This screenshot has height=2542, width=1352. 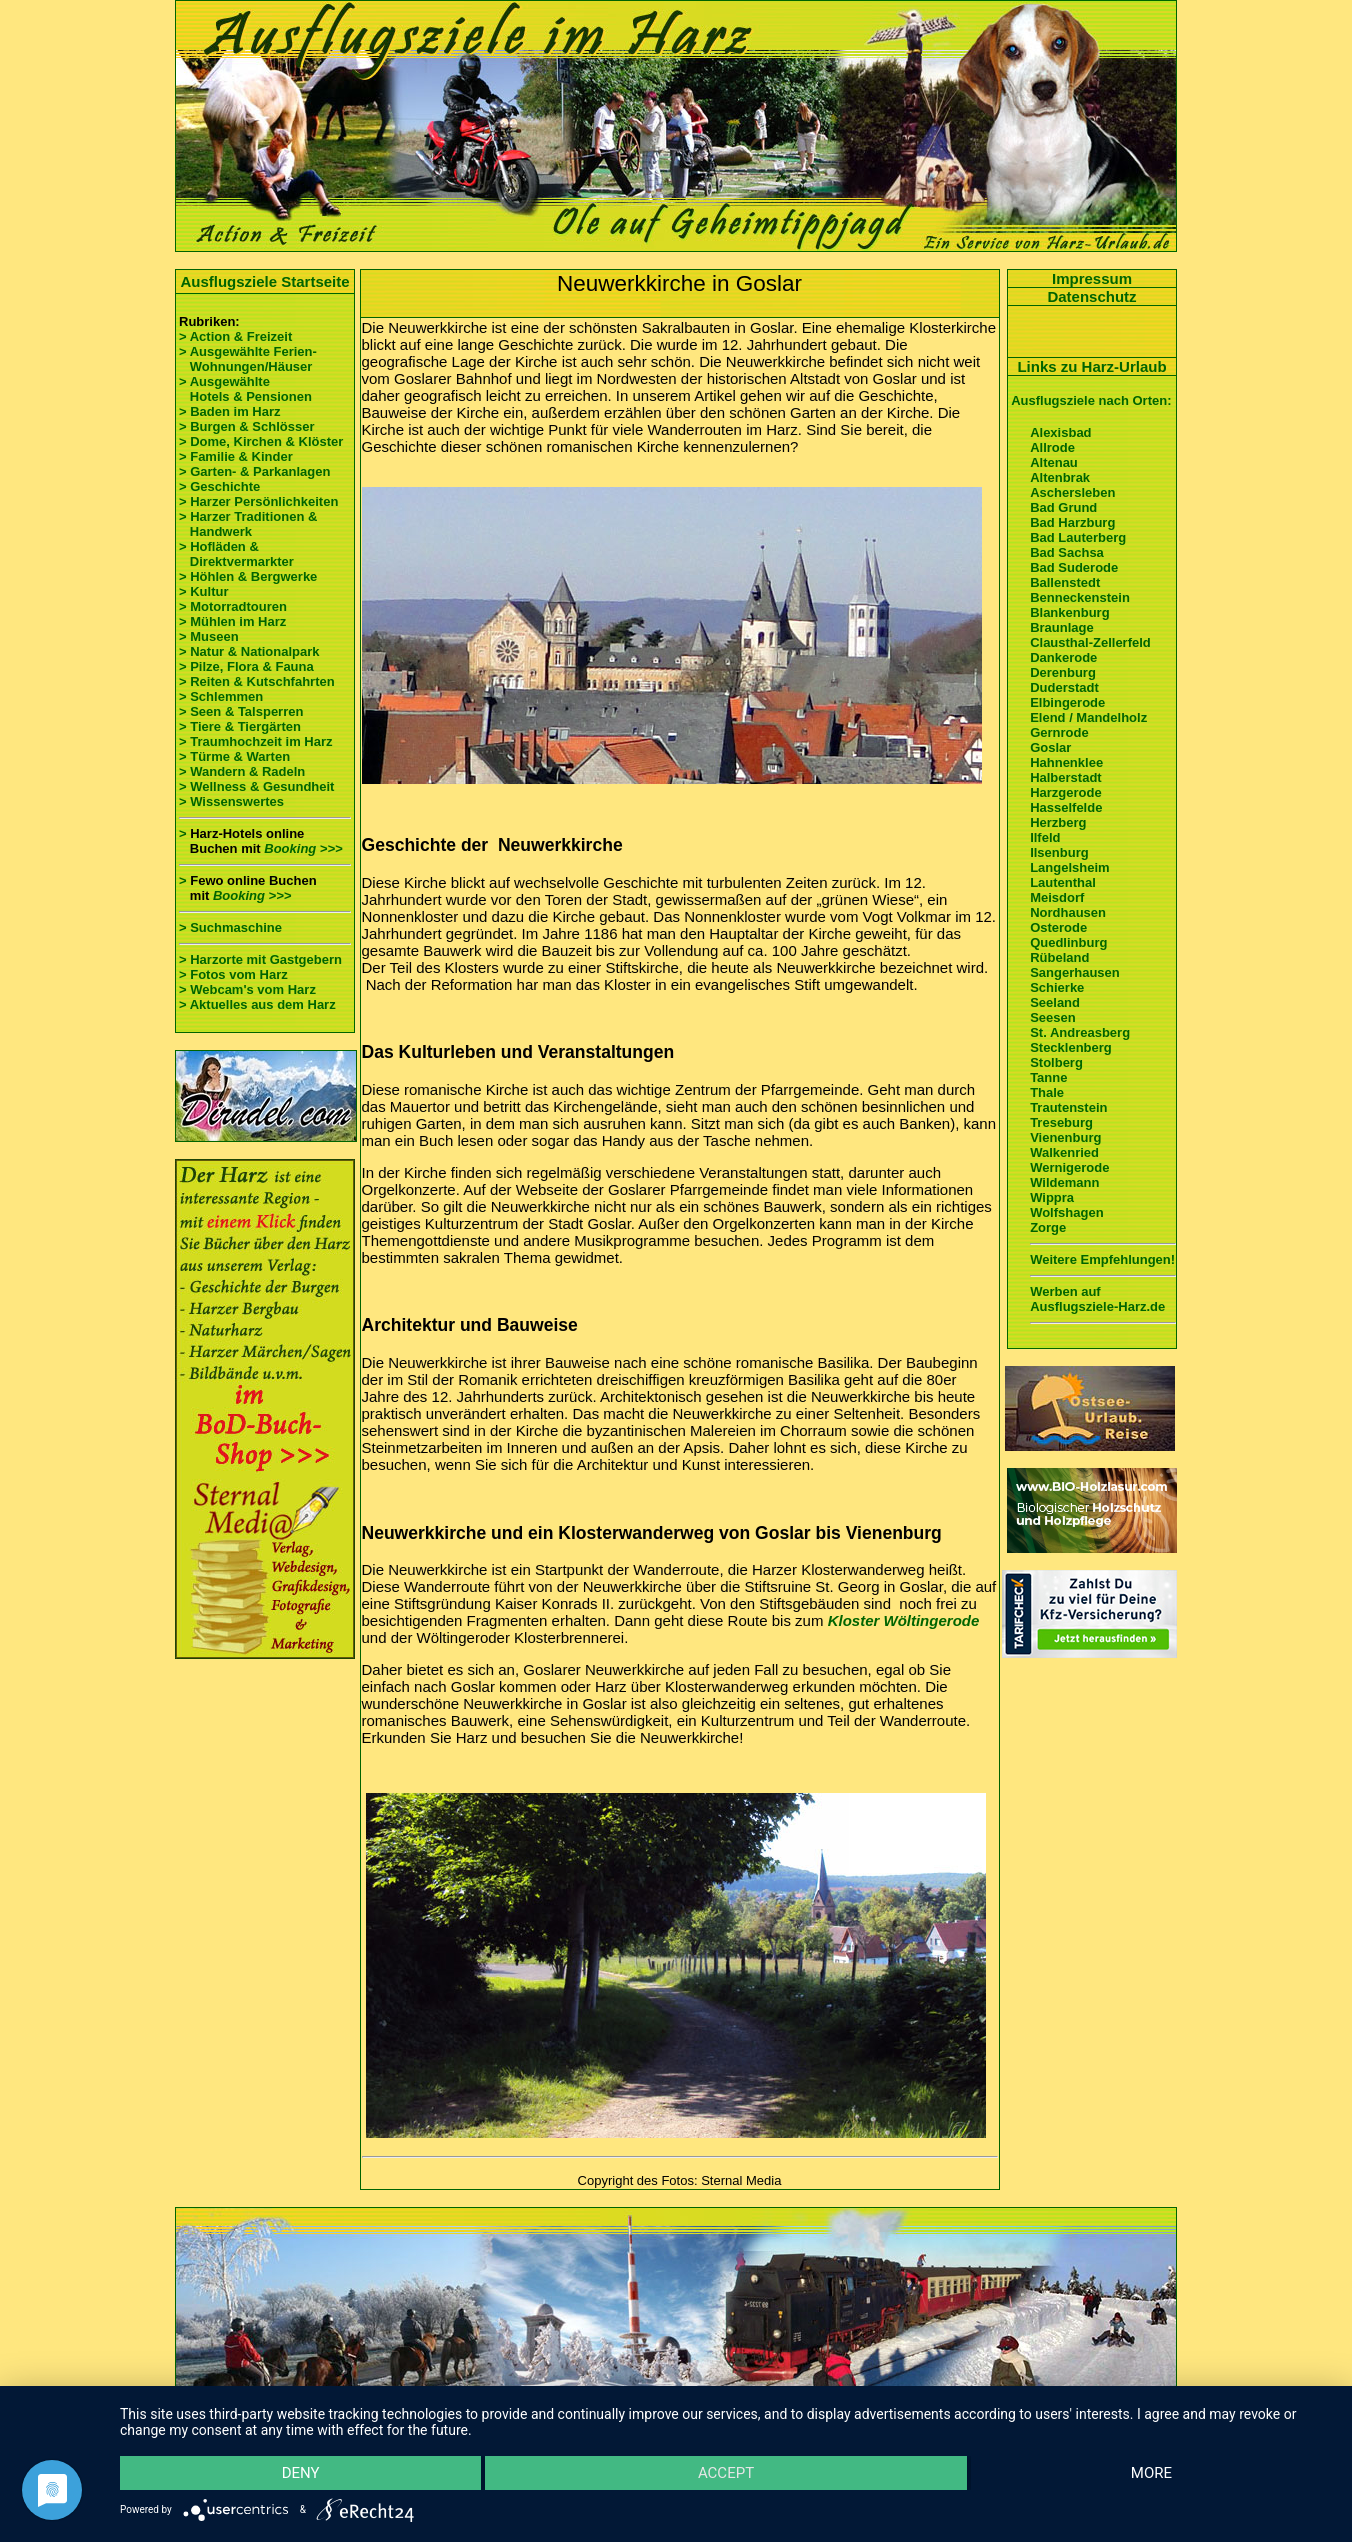 What do you see at coordinates (248, 576) in the screenshot?
I see `> Höhlen & Bergwerke` at bounding box center [248, 576].